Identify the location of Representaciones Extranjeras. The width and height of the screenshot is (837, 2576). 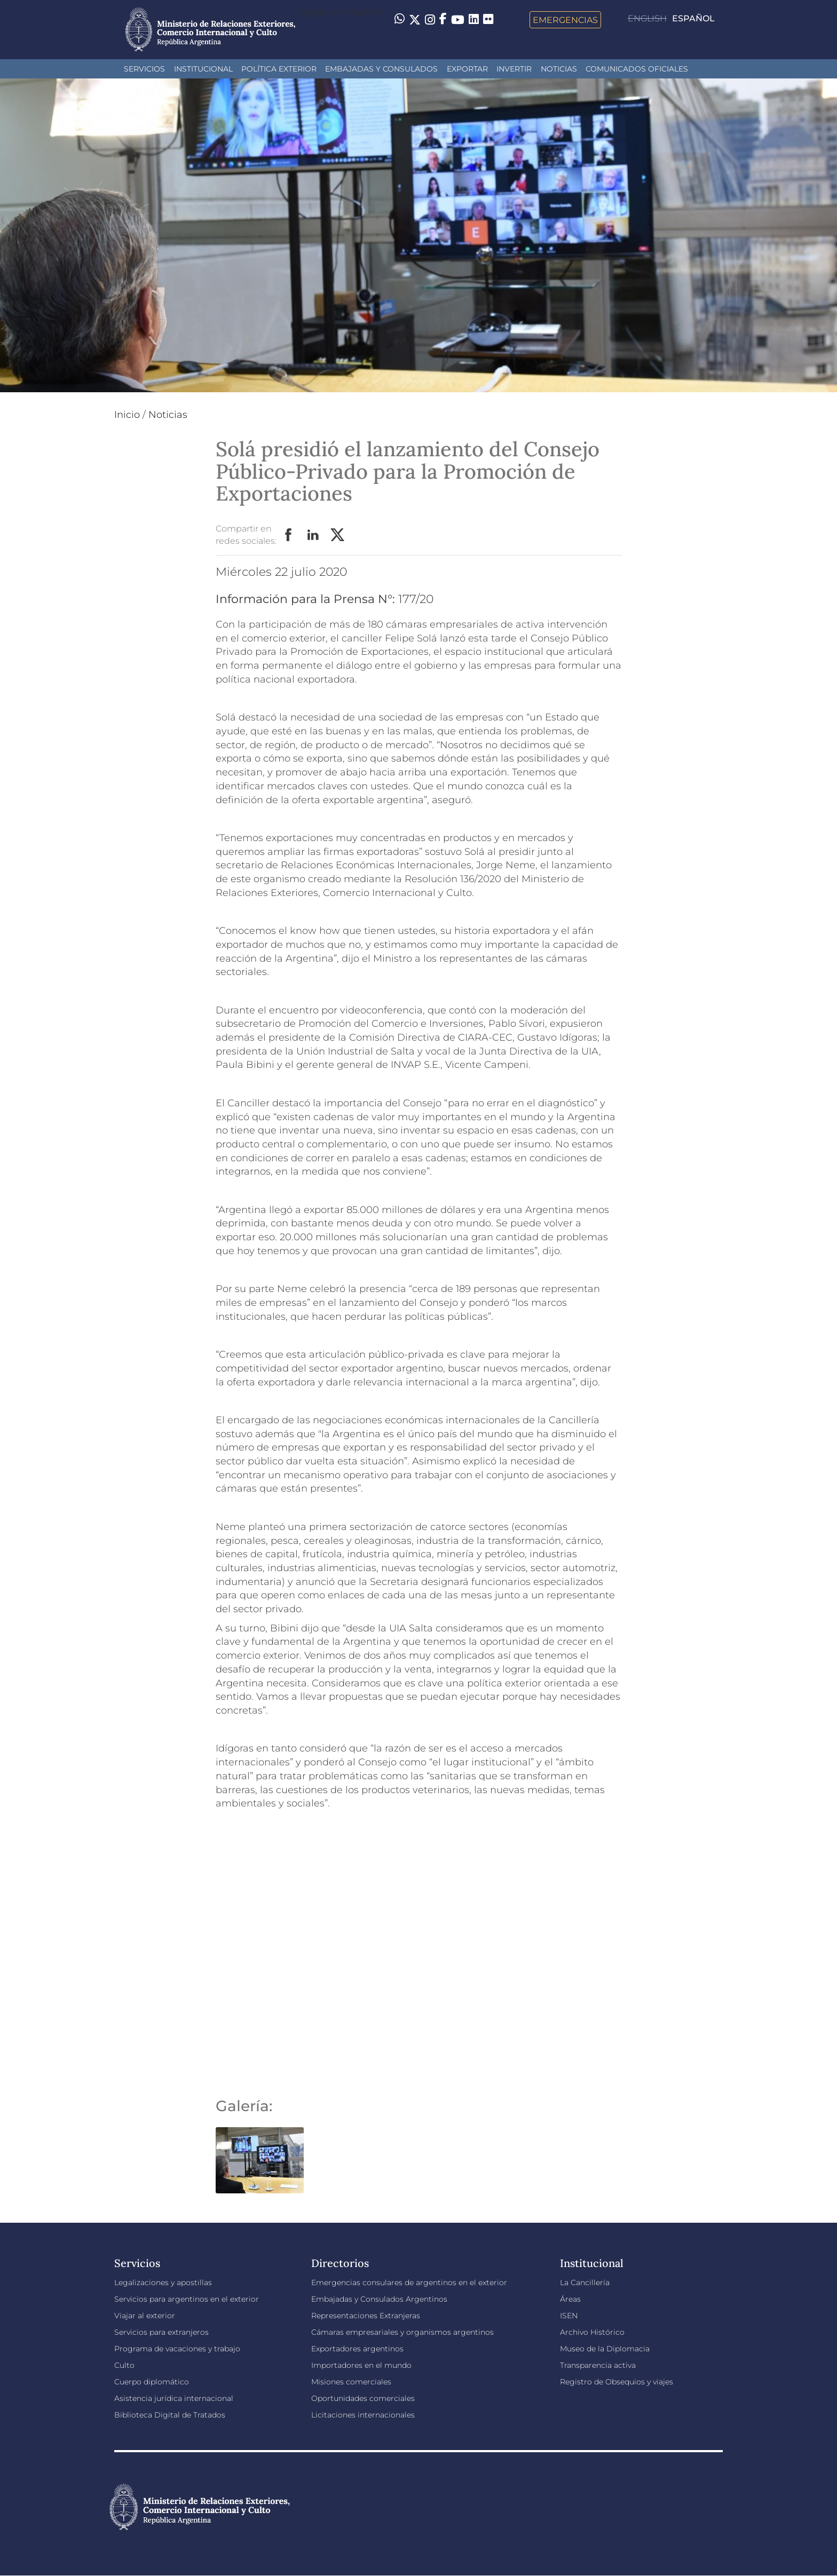
(365, 2315).